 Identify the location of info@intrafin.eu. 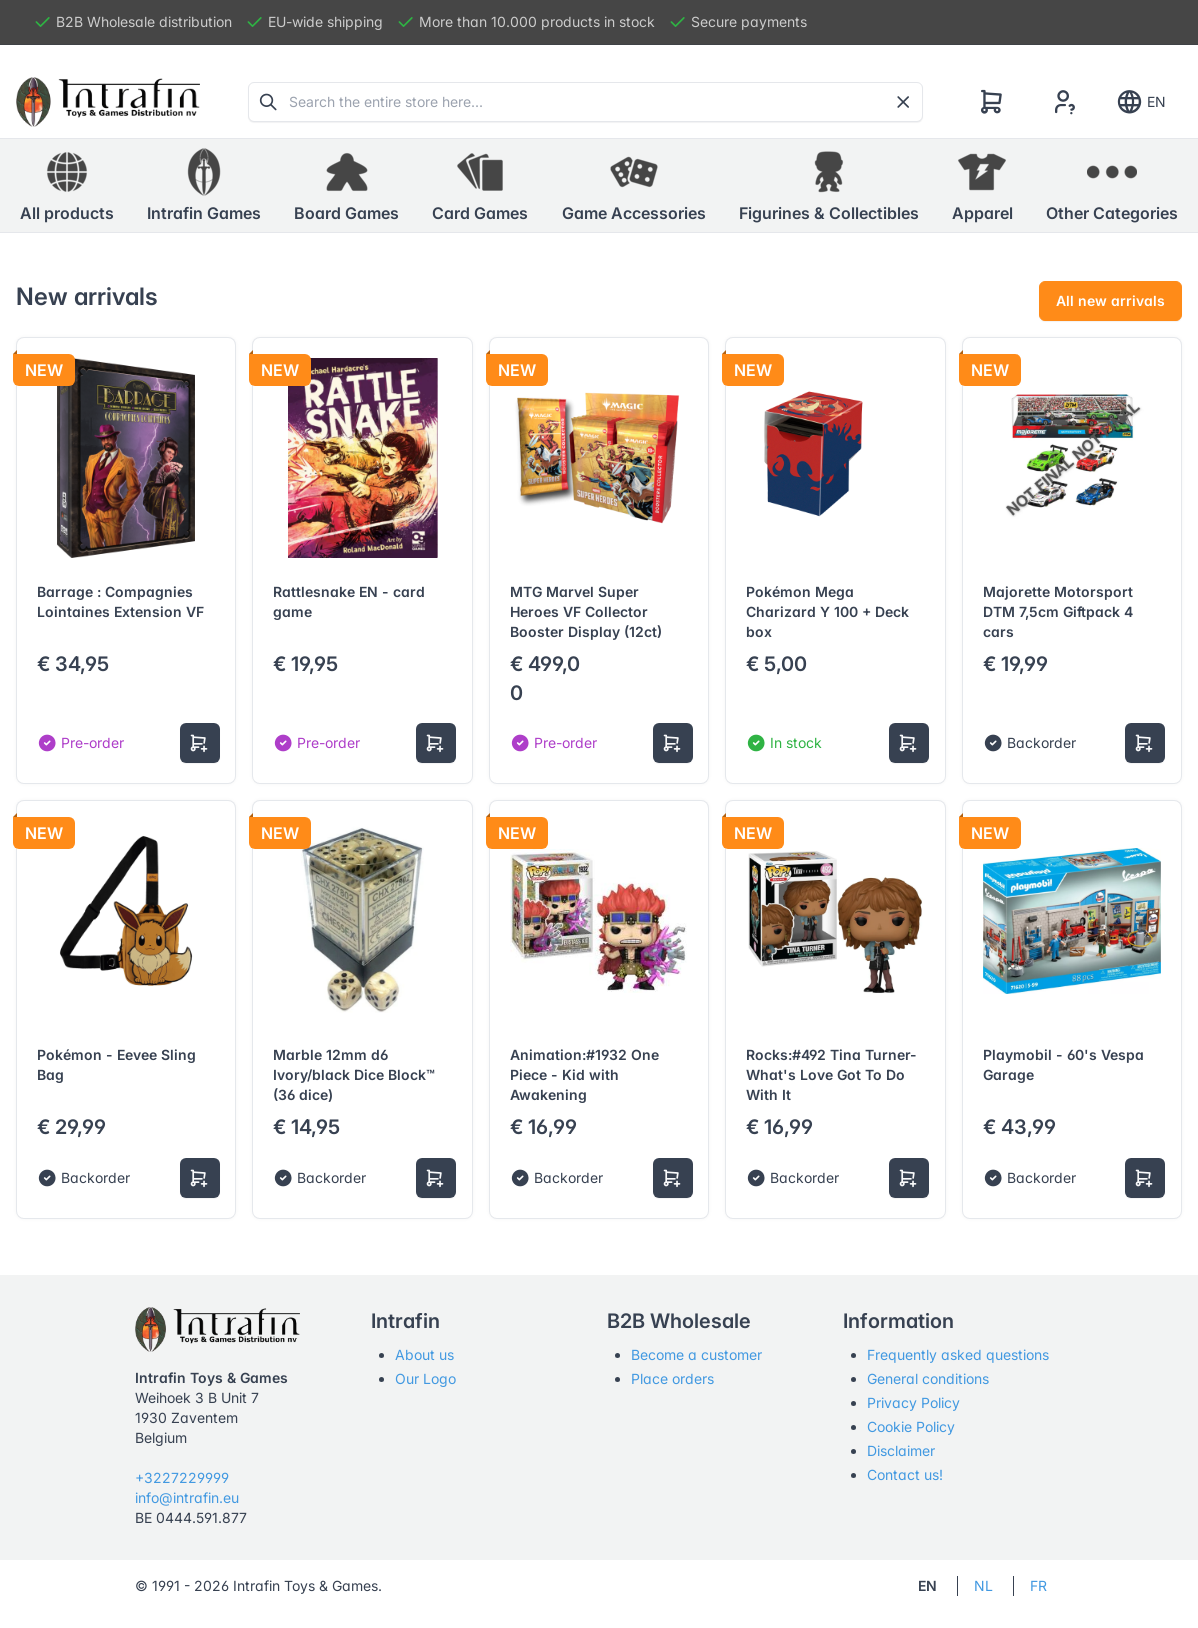
(187, 1497).